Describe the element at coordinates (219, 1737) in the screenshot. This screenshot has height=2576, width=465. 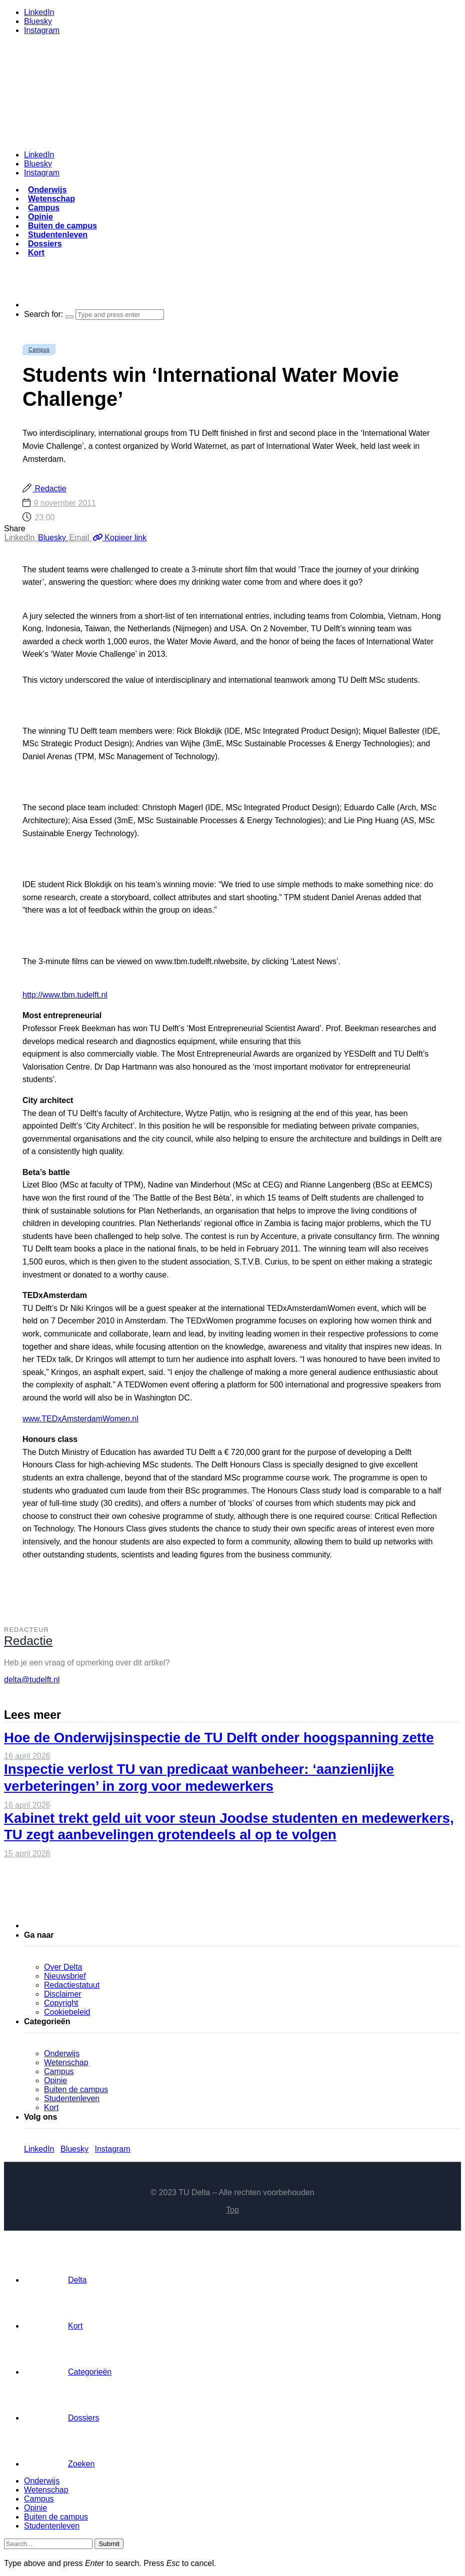
I see `Hoe de Onderwijsinspectie de TU Delft onder hoogspanning zette` at that location.